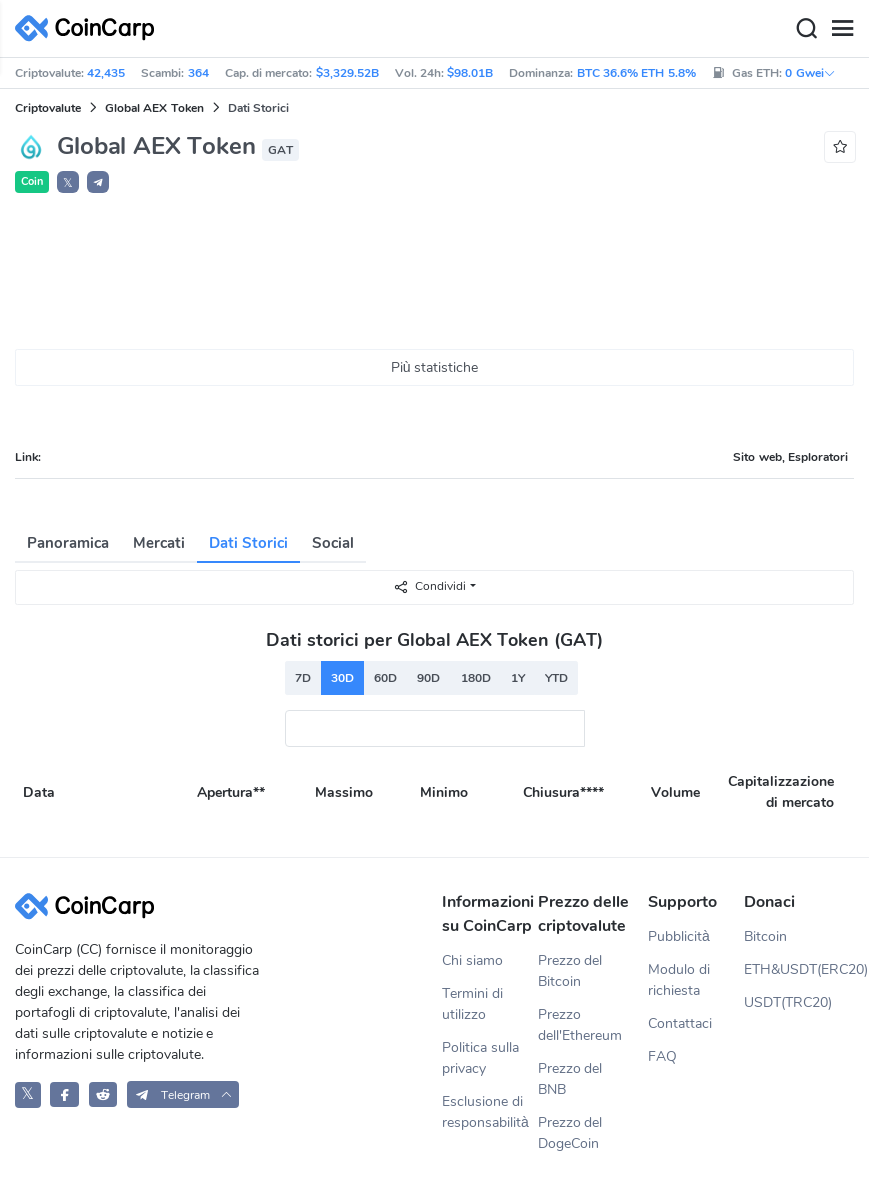 The image size is (869, 1186). I want to click on Chi siamo, so click(472, 960).